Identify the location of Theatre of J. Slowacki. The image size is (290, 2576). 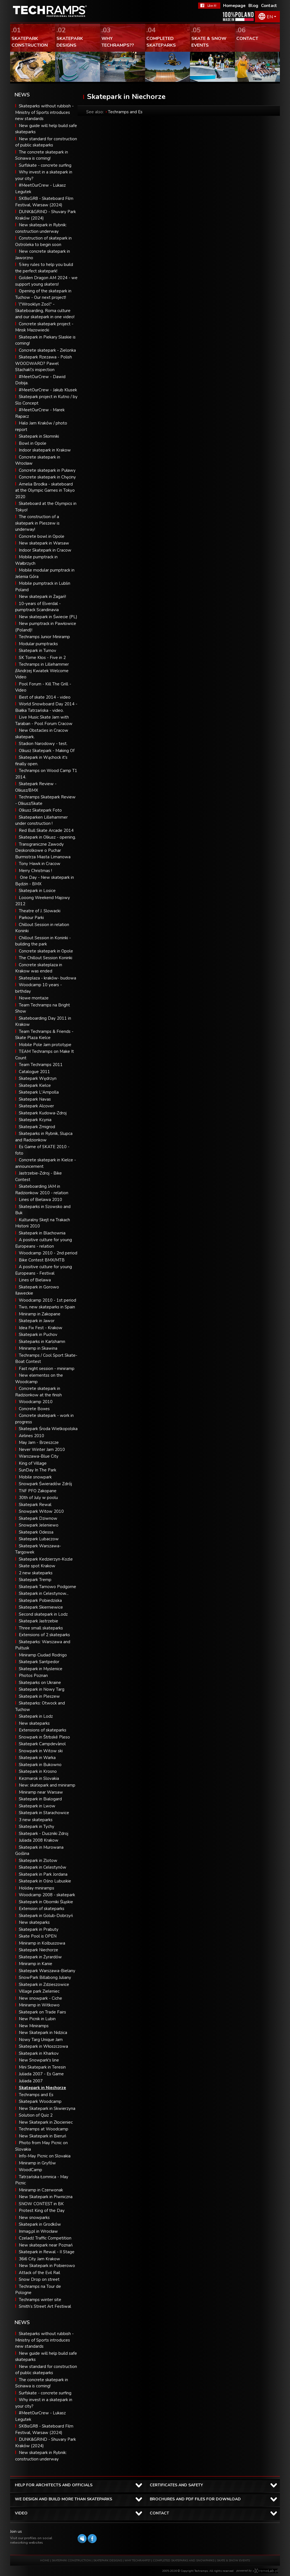
(39, 911).